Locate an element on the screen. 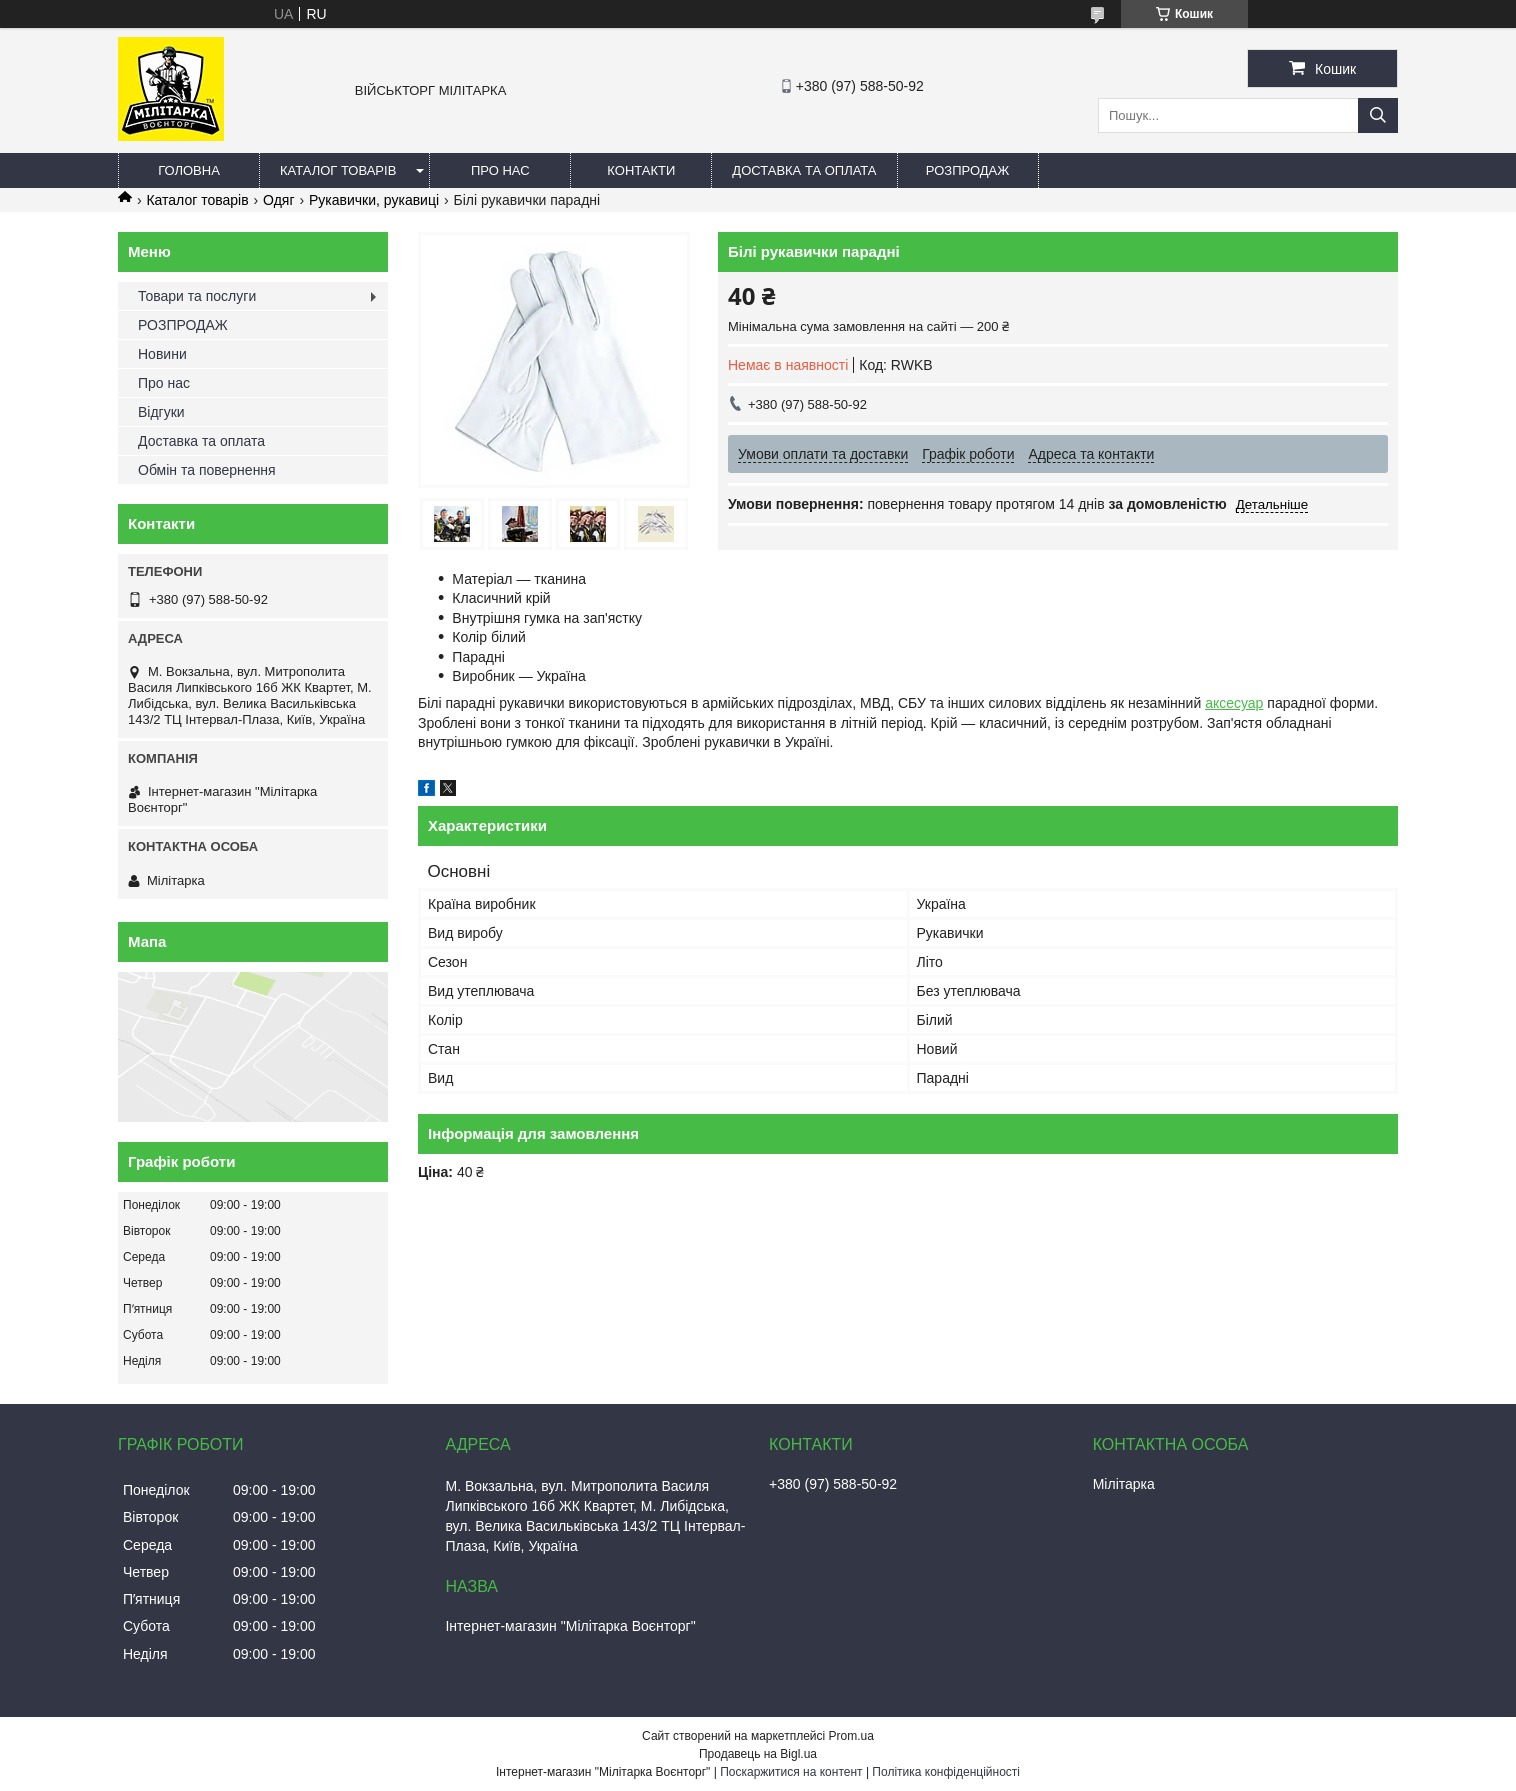  РОЗПРОДАЖ is located at coordinates (967, 170).